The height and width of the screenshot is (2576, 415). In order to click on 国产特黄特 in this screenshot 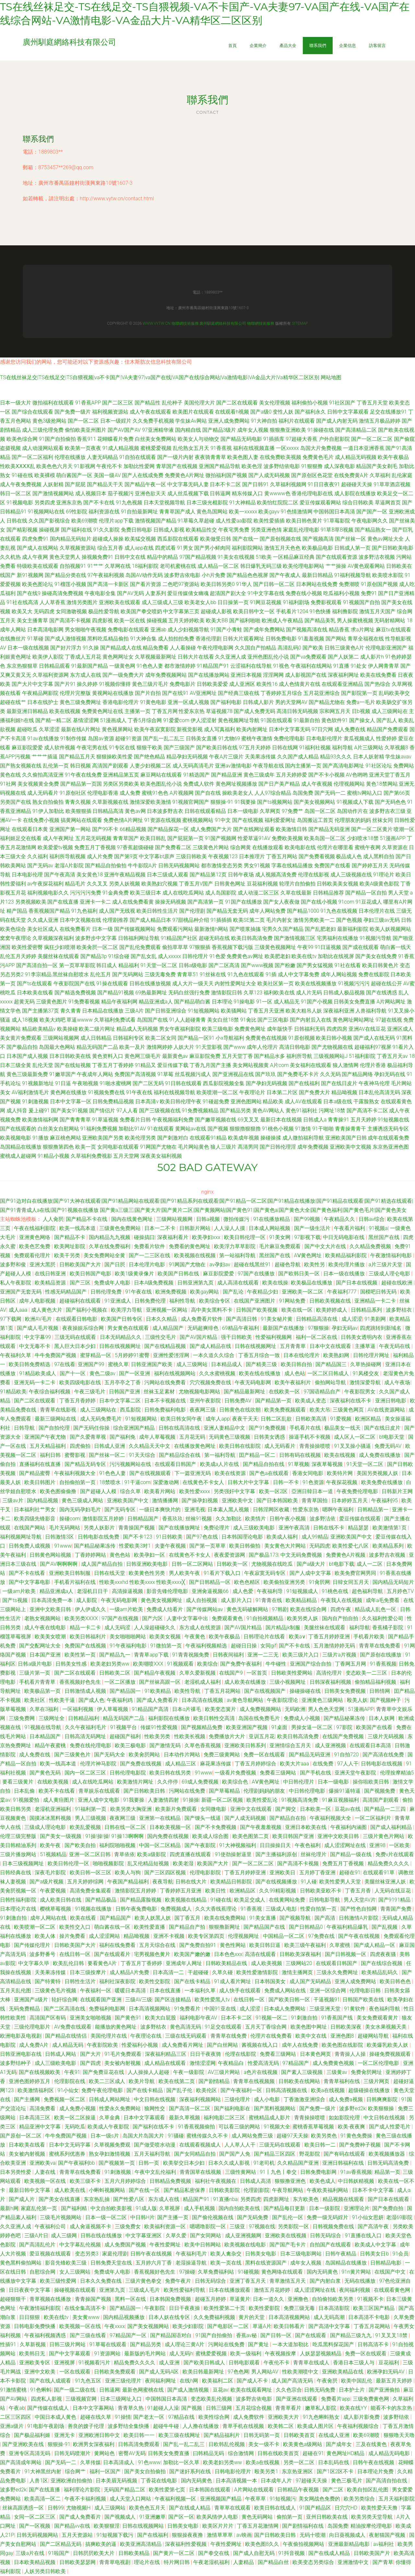, I will do `click(48, 1981)`.